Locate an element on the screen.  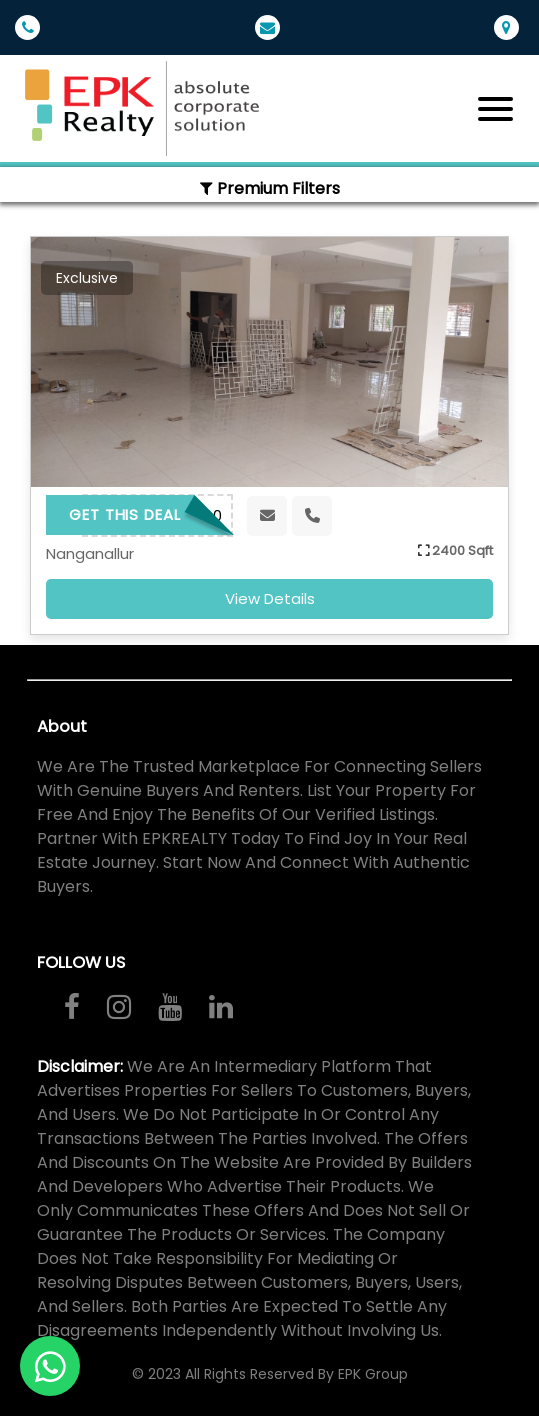
Premium Filters is located at coordinates (270, 188).